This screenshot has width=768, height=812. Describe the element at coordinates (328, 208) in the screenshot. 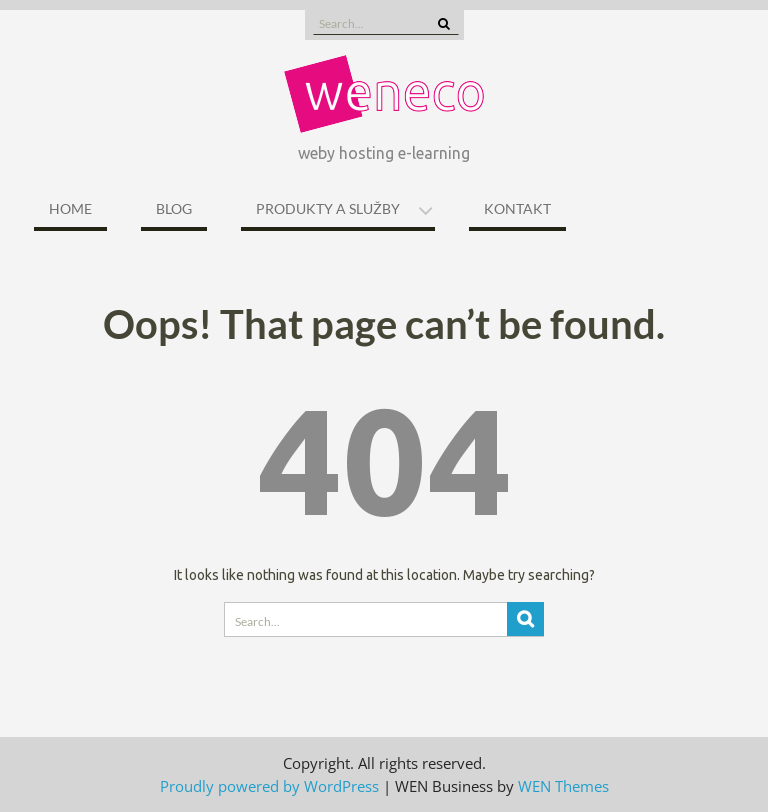

I see `Produkty a služby` at that location.